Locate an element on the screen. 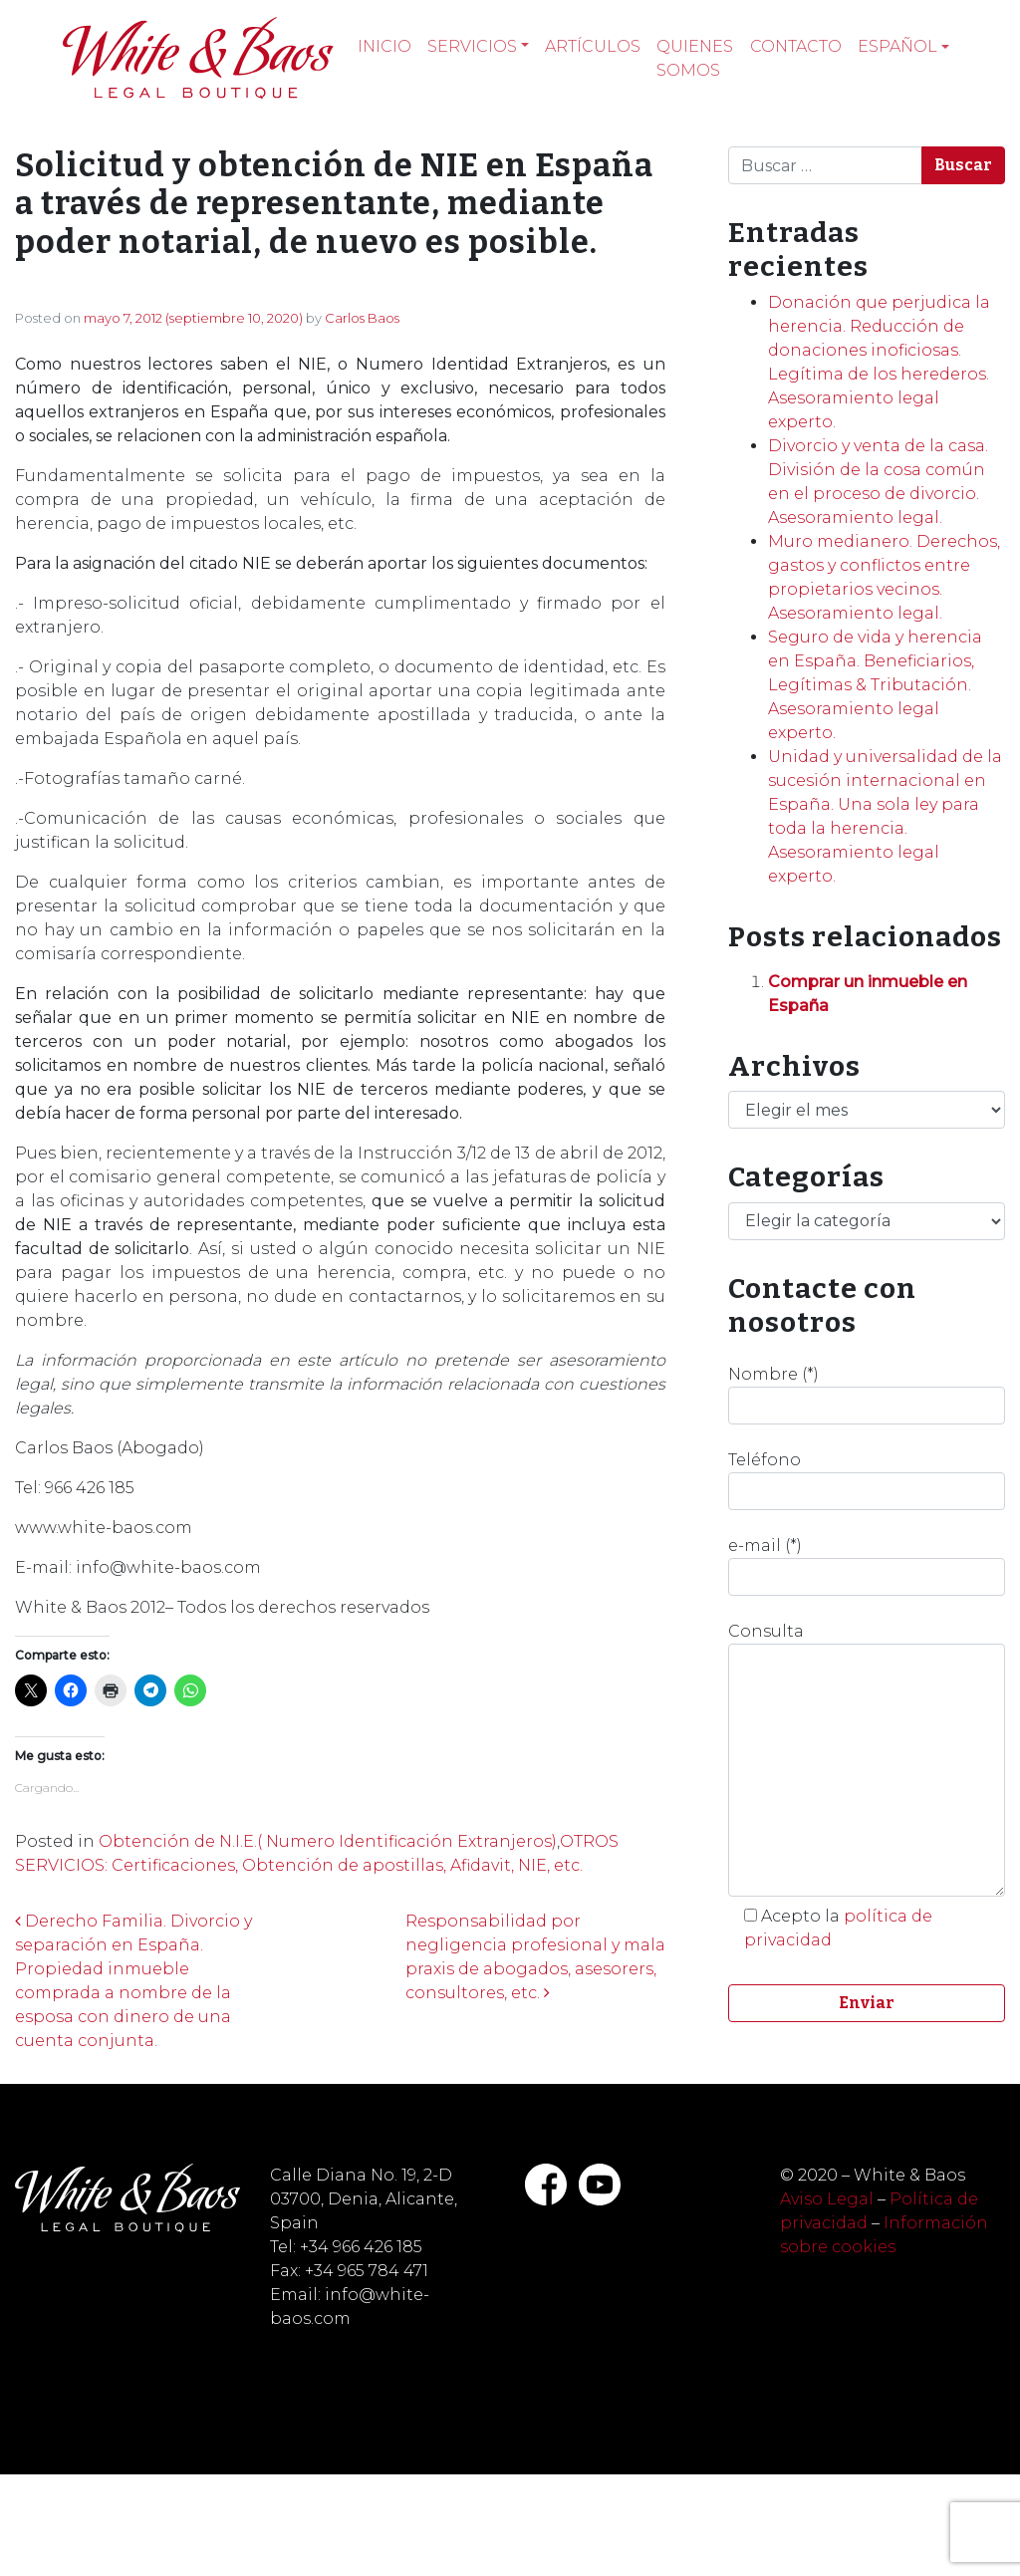 The image size is (1020, 2576). Consulta is located at coordinates (866, 1759).